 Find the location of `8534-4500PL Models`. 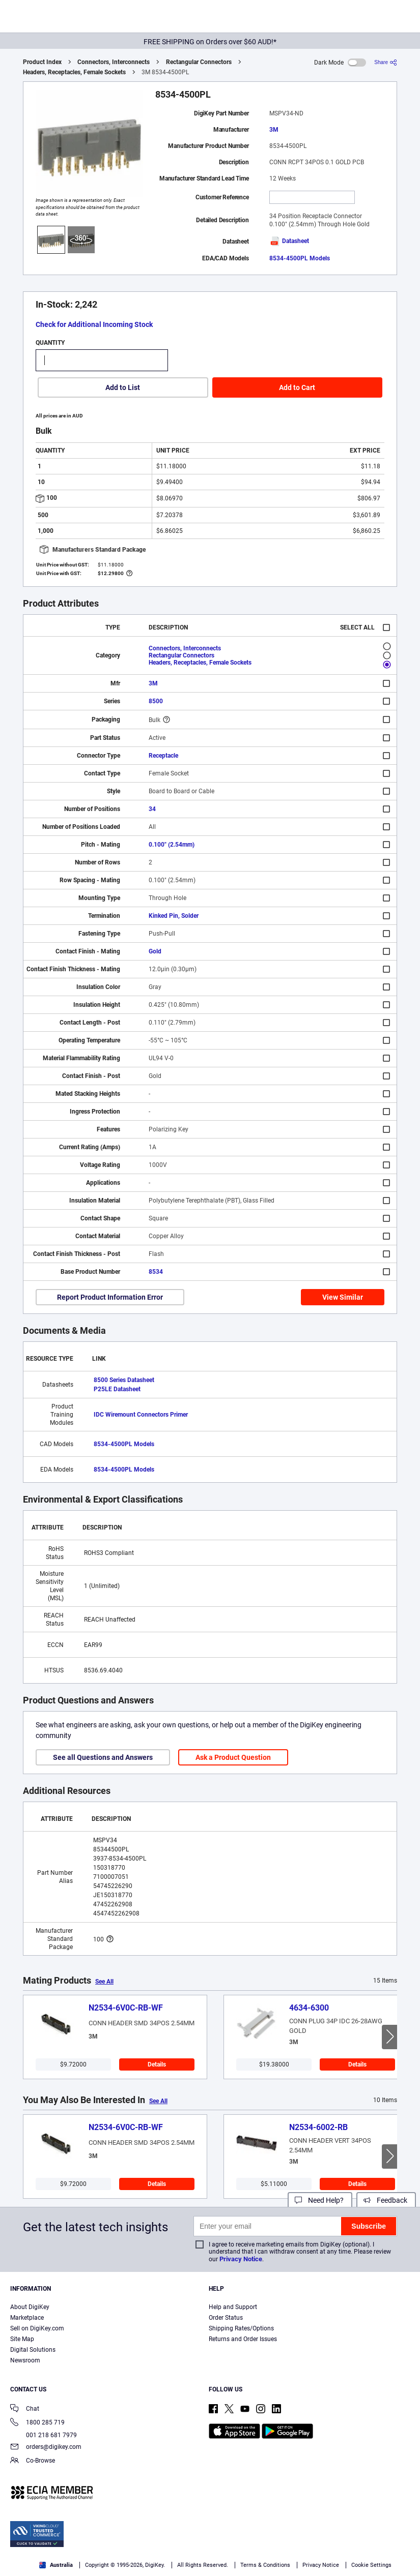

8534-4500PL Models is located at coordinates (299, 258).